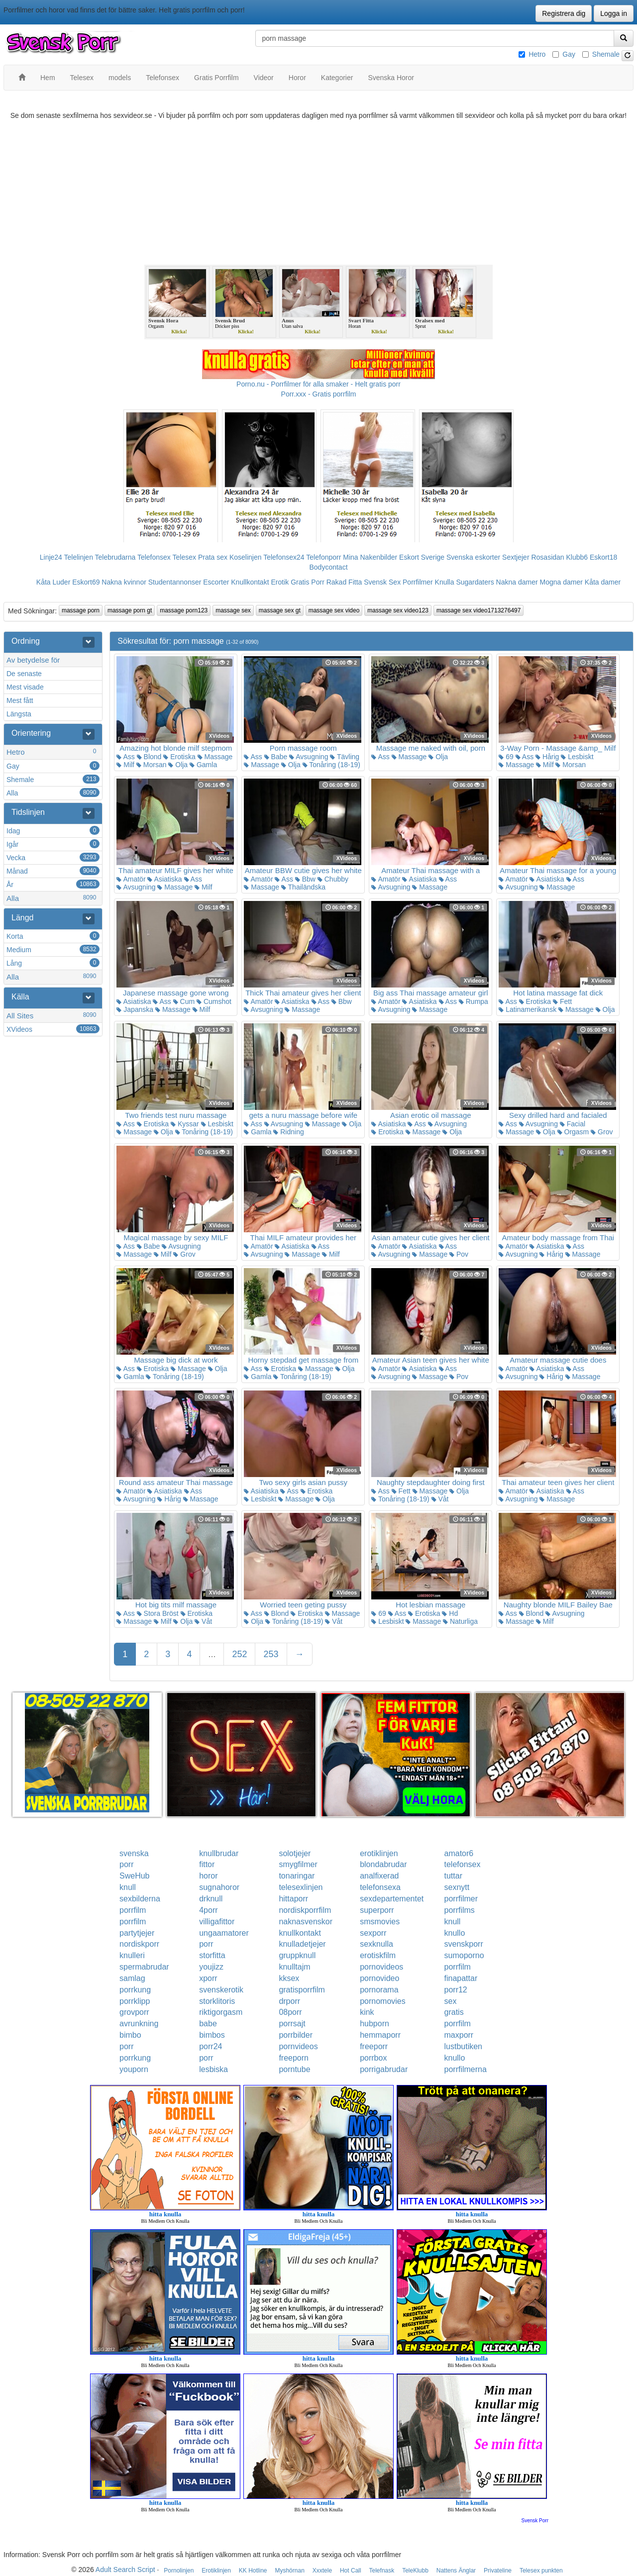 The height and width of the screenshot is (2576, 637). Describe the element at coordinates (211, 1967) in the screenshot. I see `youjizz` at that location.